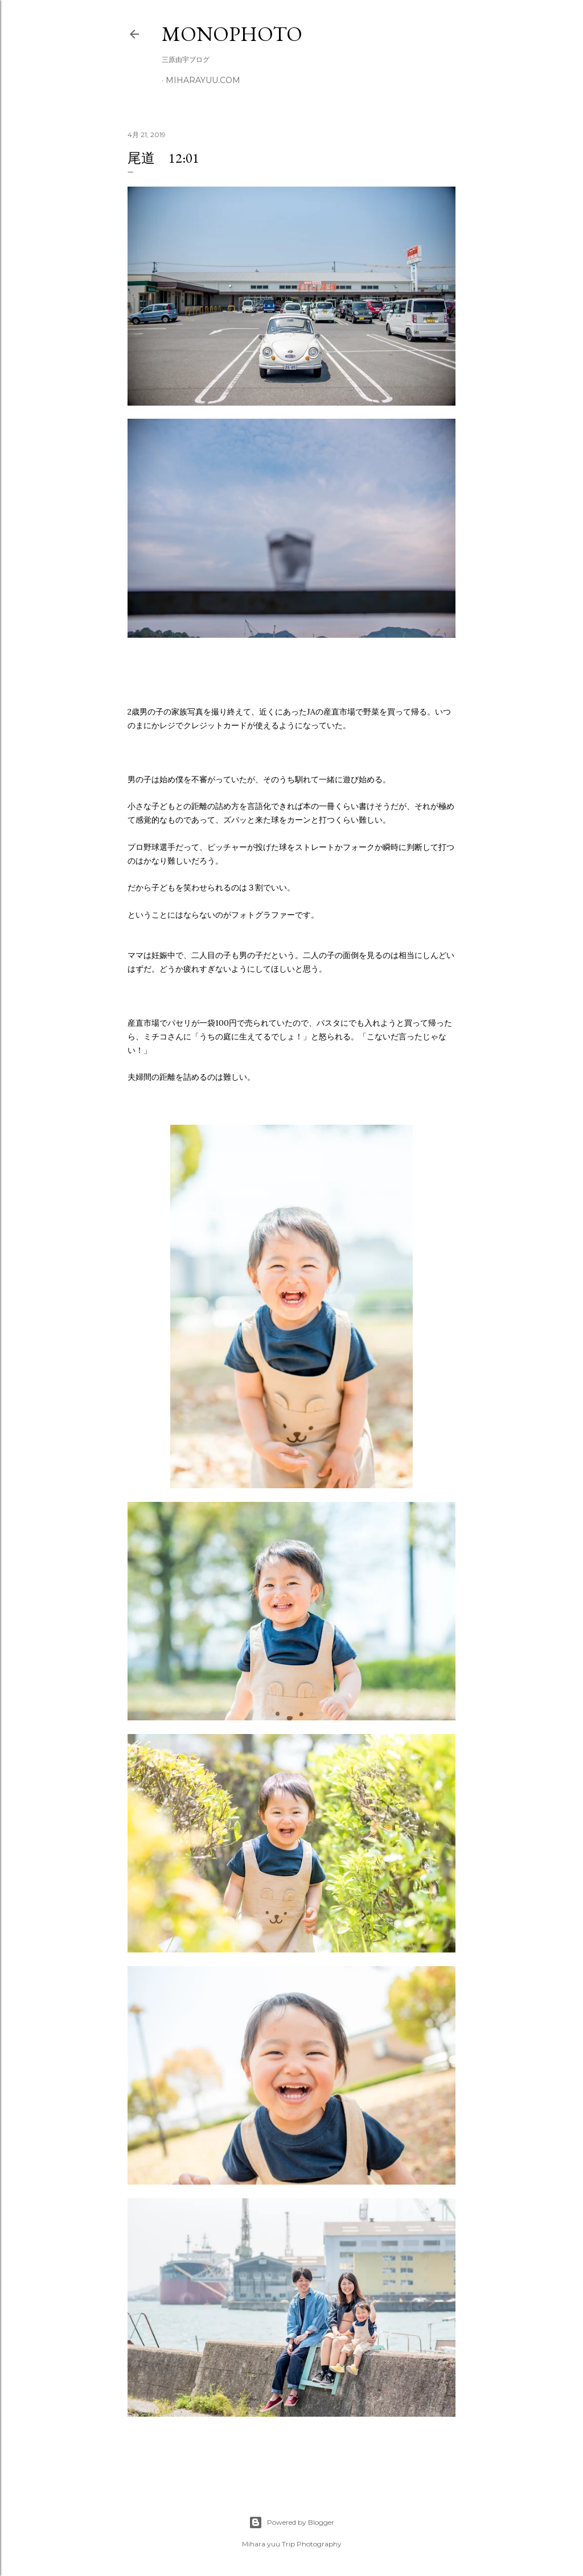  I want to click on MonoPhoto, so click(232, 33).